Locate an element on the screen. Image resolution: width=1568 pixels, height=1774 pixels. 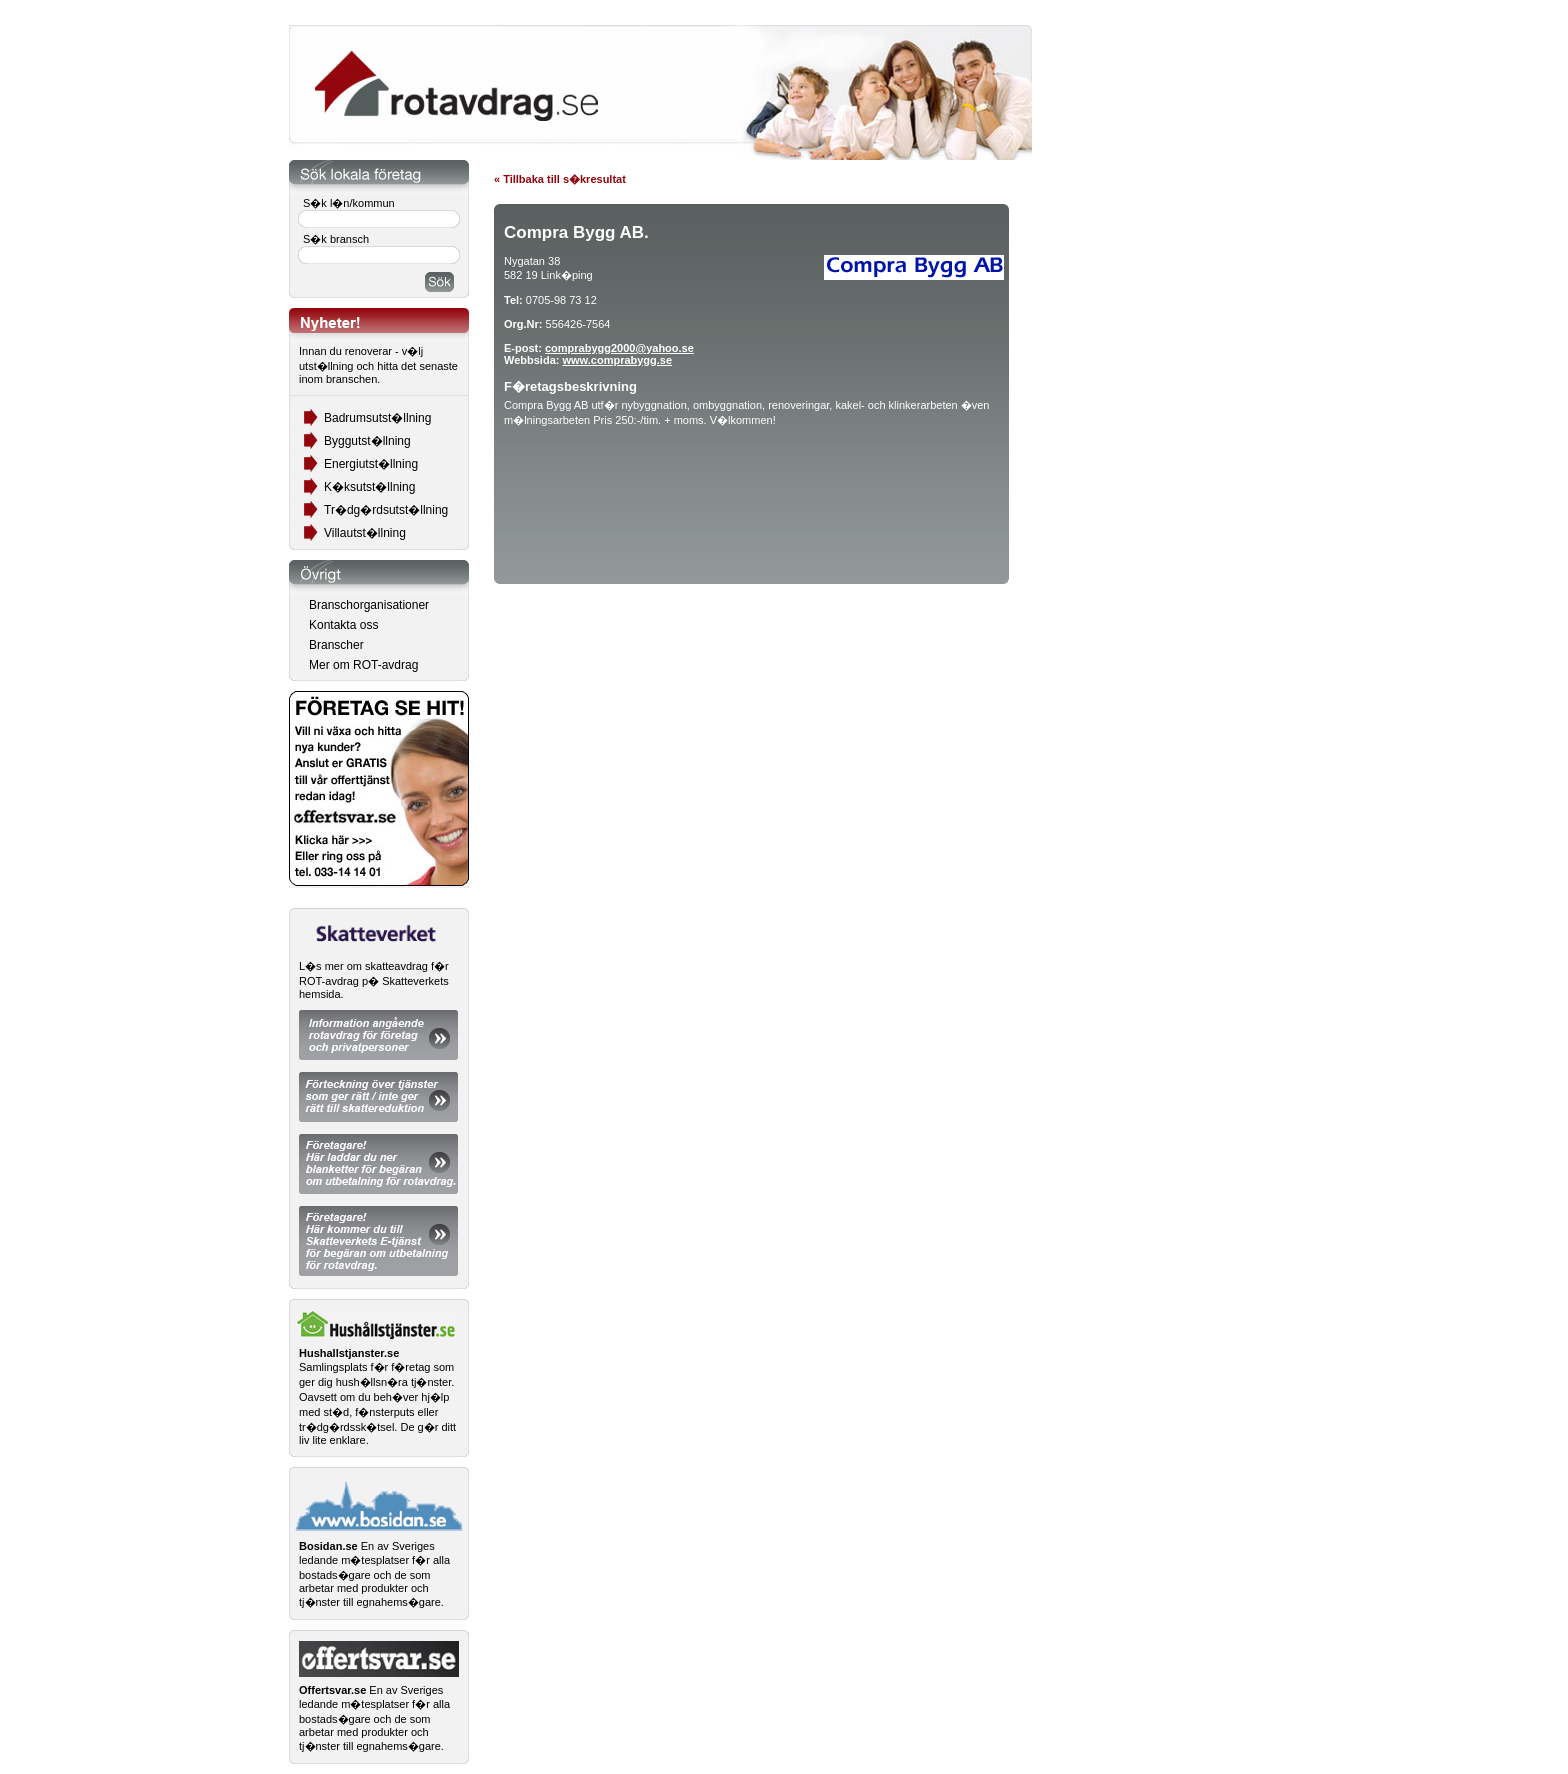
Branschorganisationer is located at coordinates (369, 605).